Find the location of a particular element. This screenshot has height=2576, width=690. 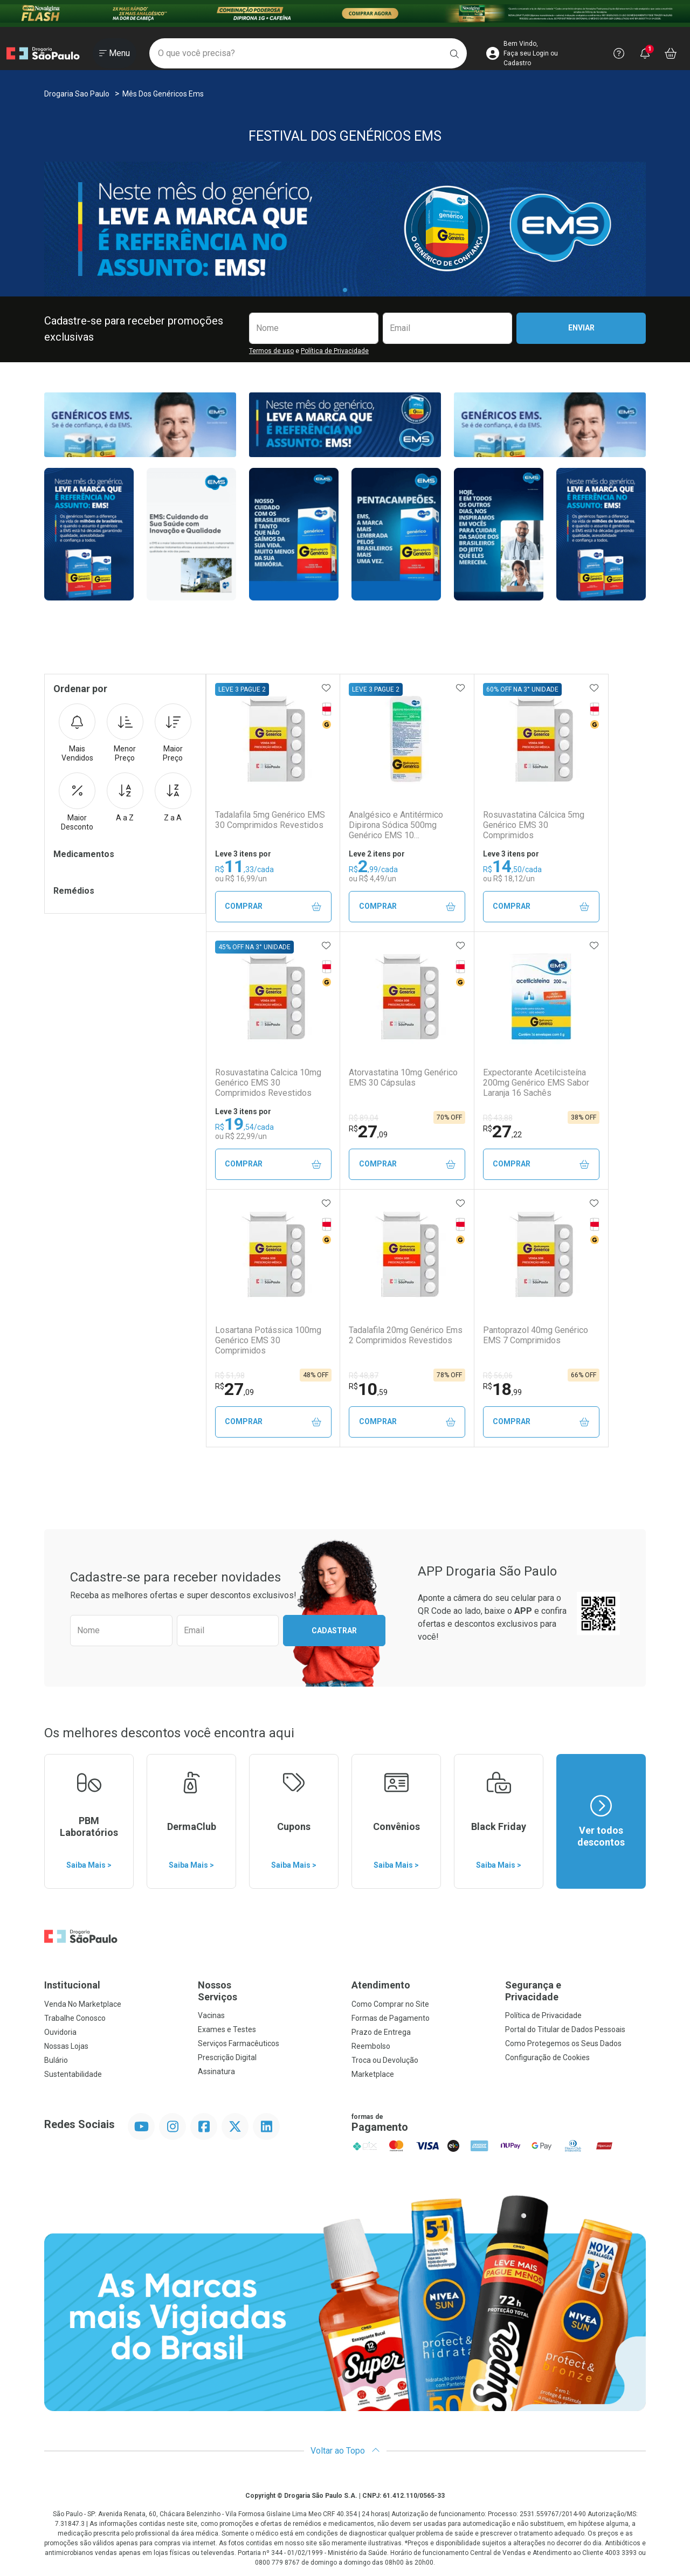

Vacinas is located at coordinates (211, 2015).